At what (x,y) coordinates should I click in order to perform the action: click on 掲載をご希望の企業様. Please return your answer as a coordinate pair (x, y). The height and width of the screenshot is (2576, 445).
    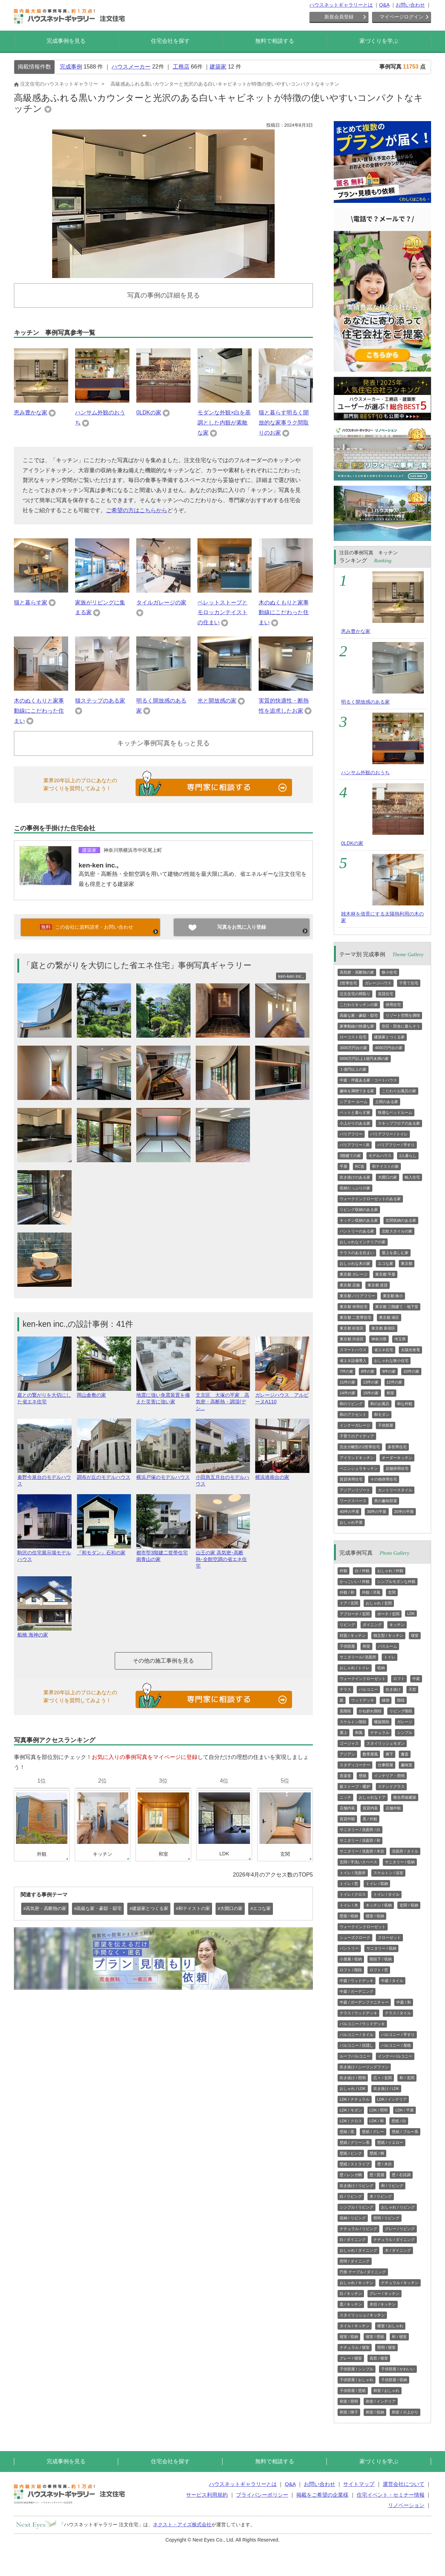
    Looking at the image, I should click on (322, 2495).